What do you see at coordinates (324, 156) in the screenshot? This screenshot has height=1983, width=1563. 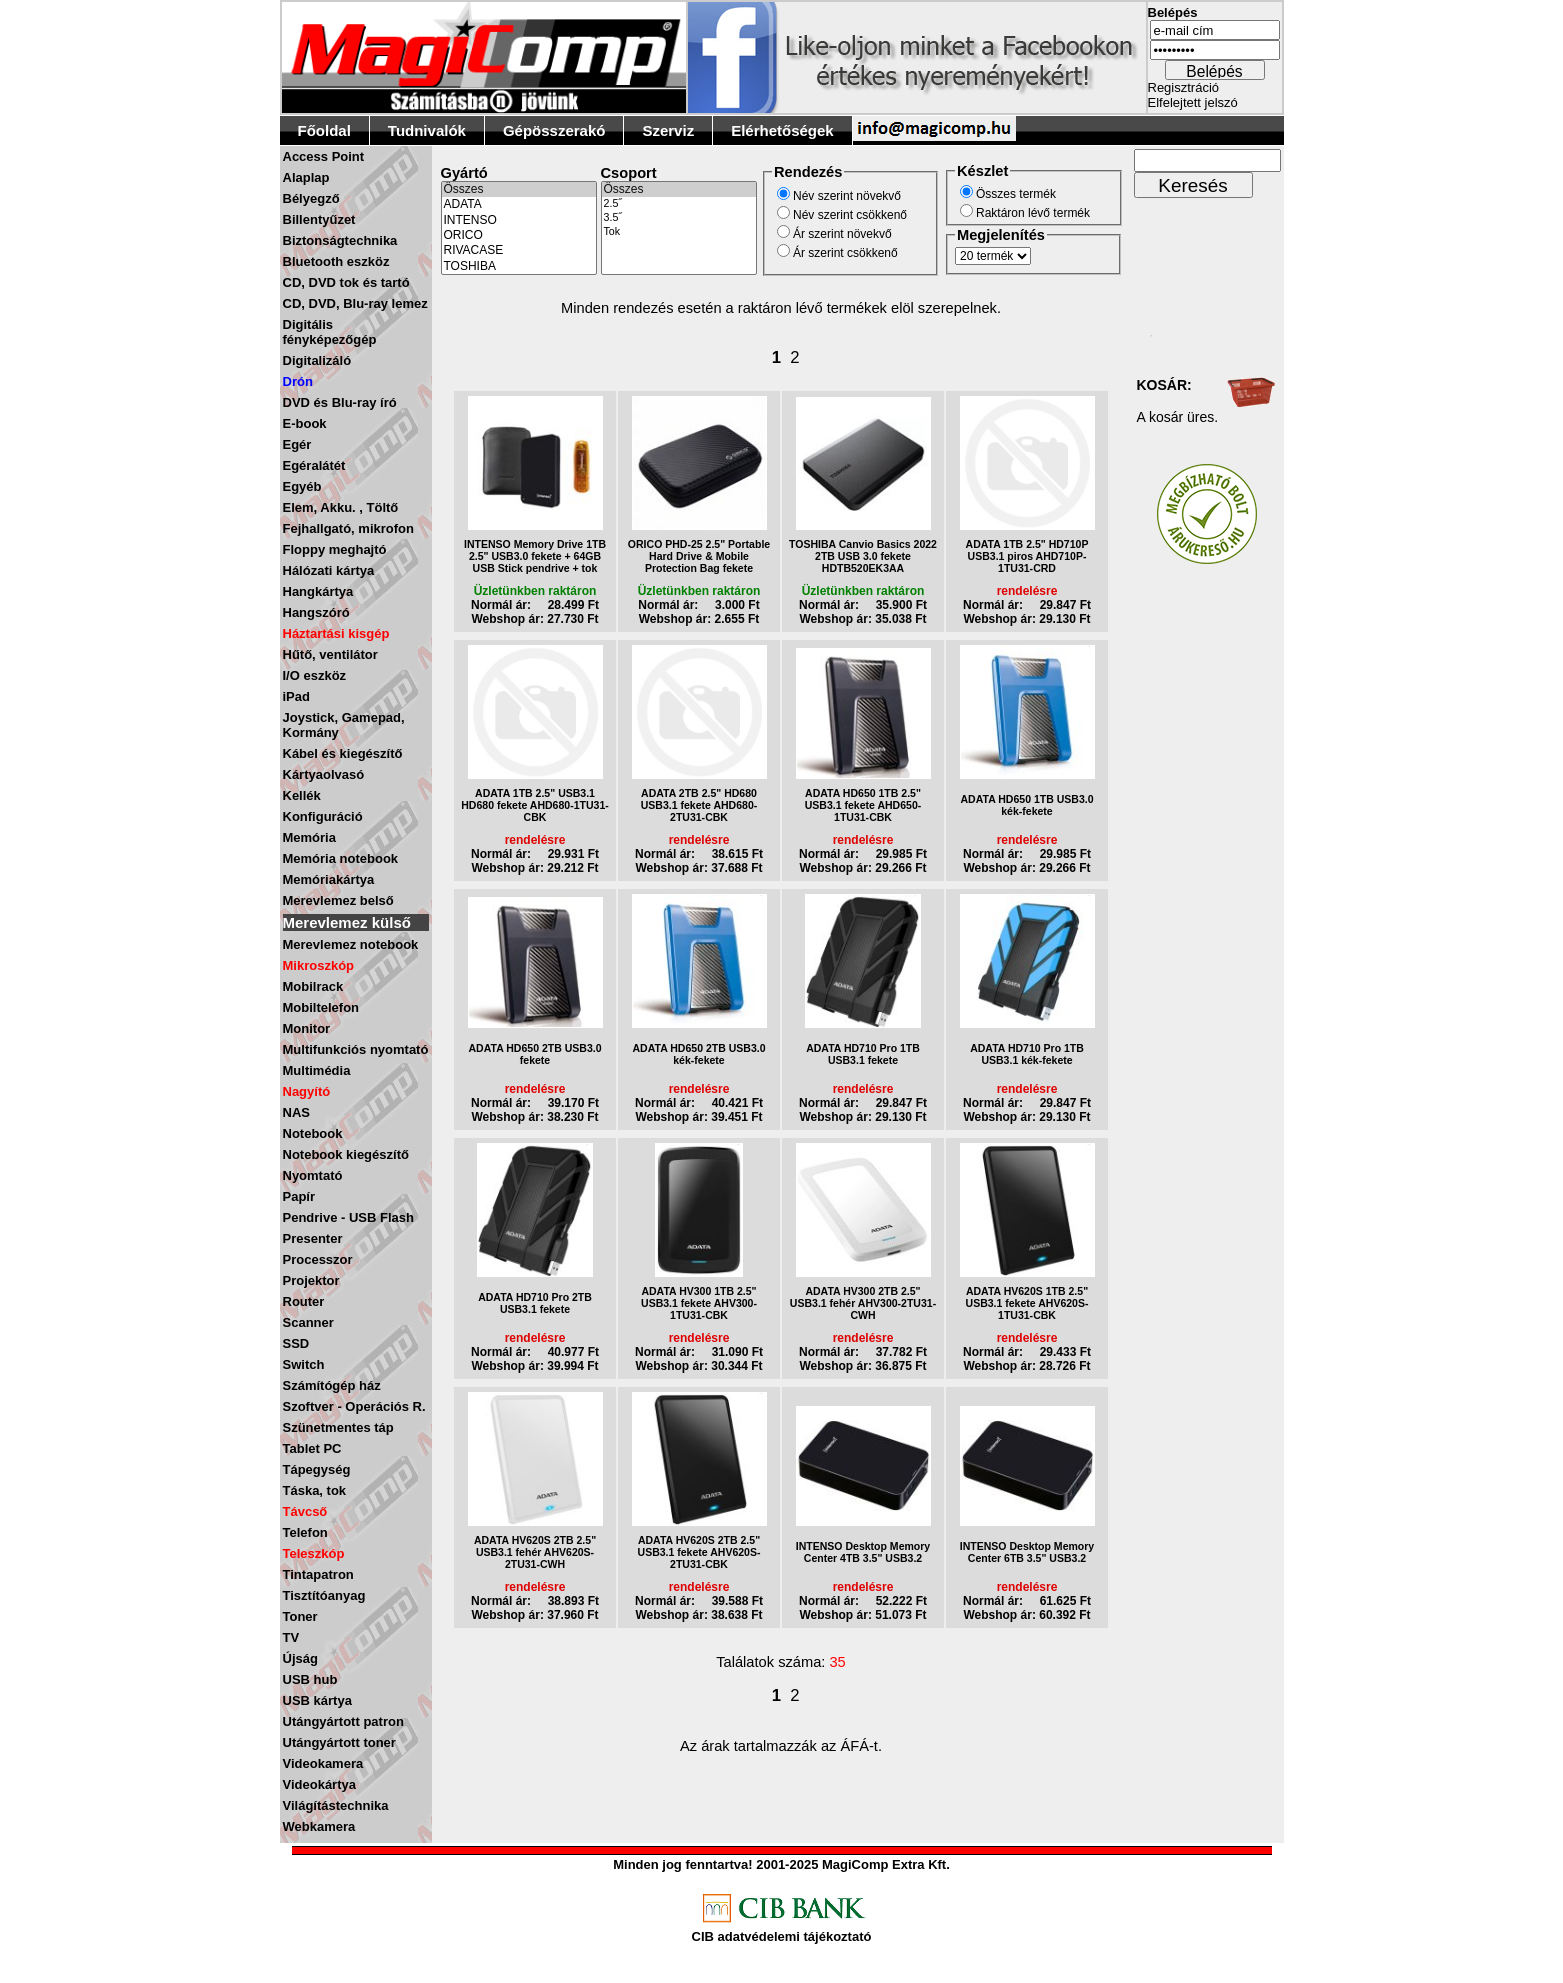 I see `Access Point` at bounding box center [324, 156].